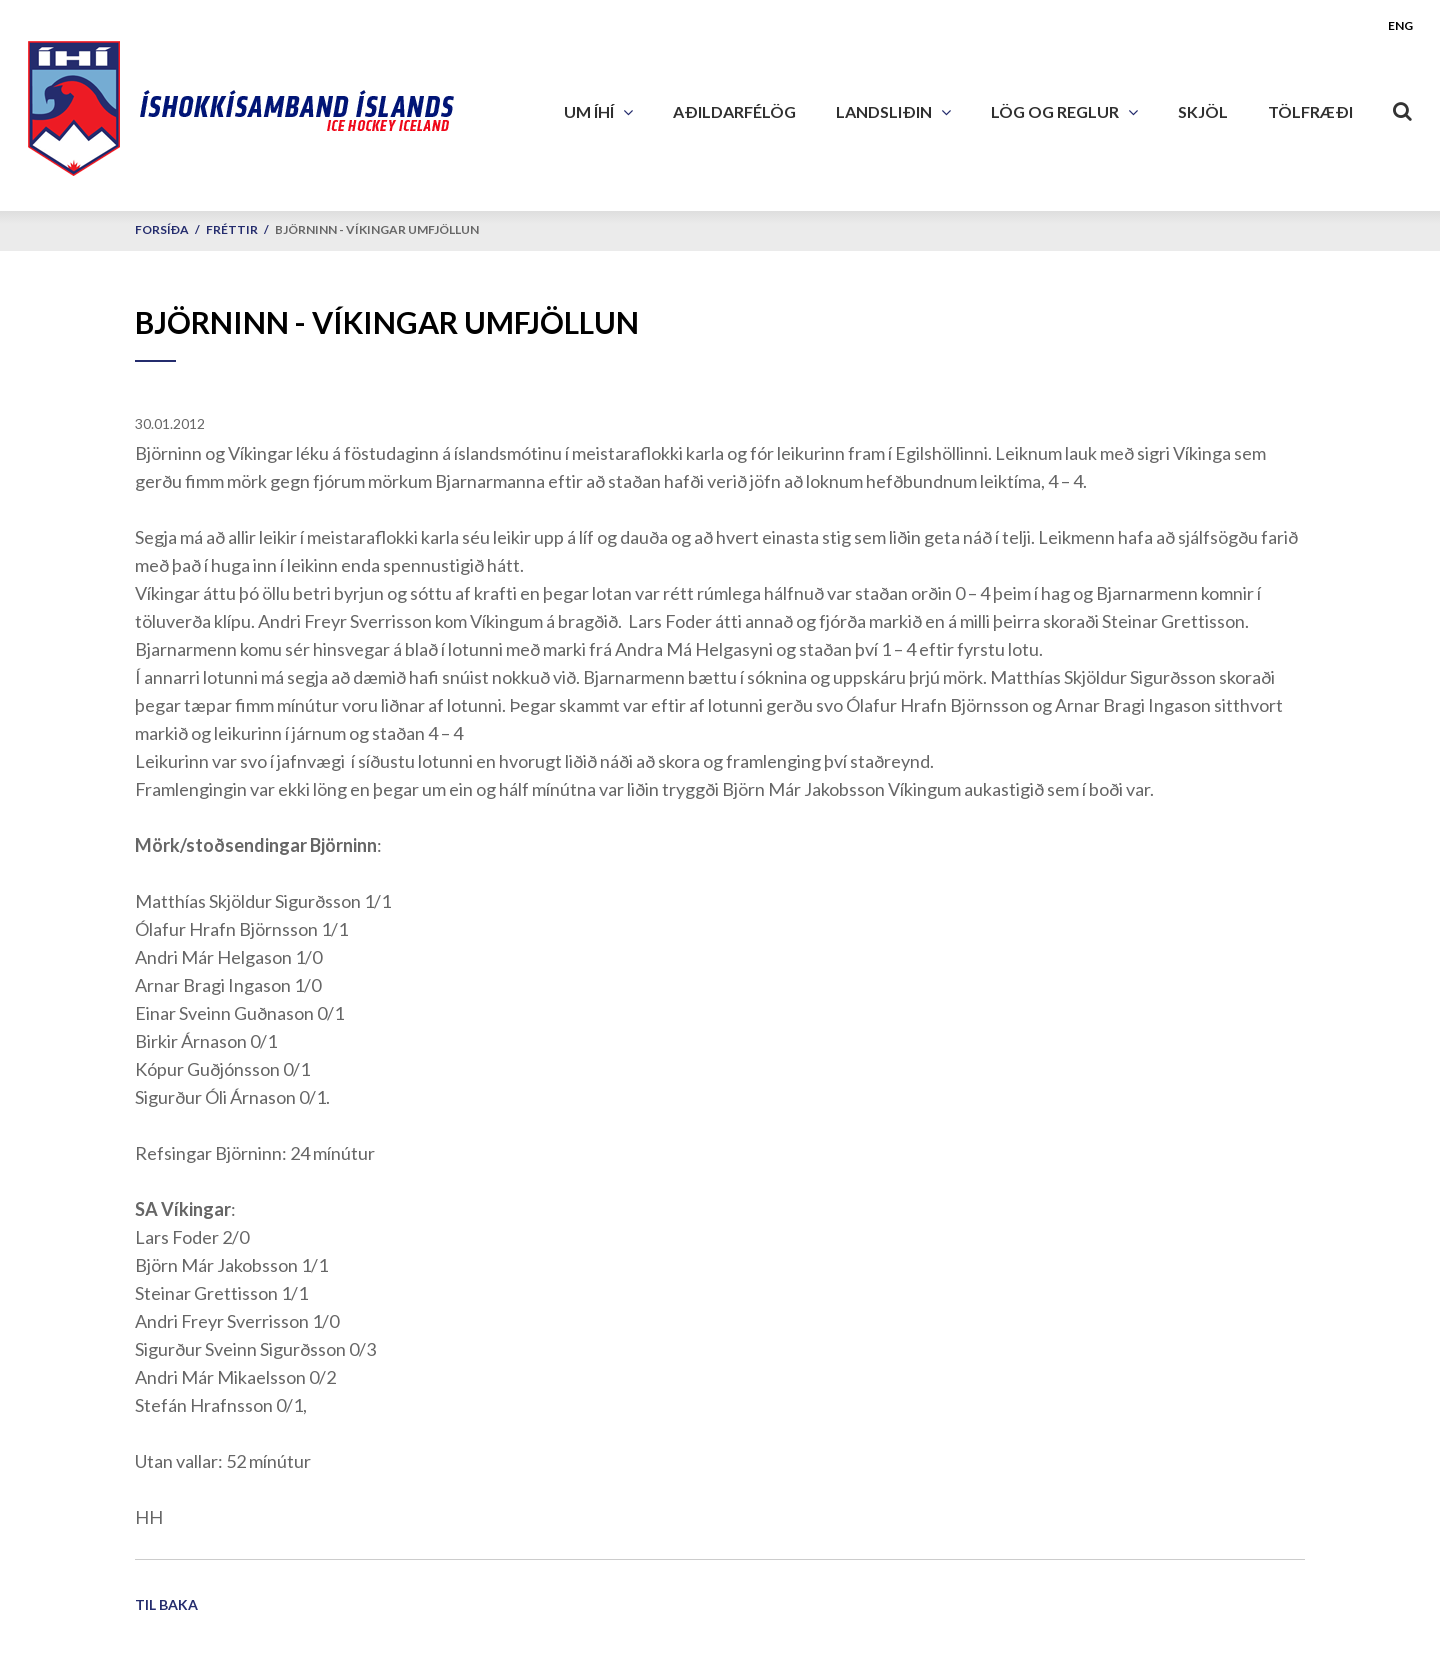  I want to click on Forsíða, so click(162, 229).